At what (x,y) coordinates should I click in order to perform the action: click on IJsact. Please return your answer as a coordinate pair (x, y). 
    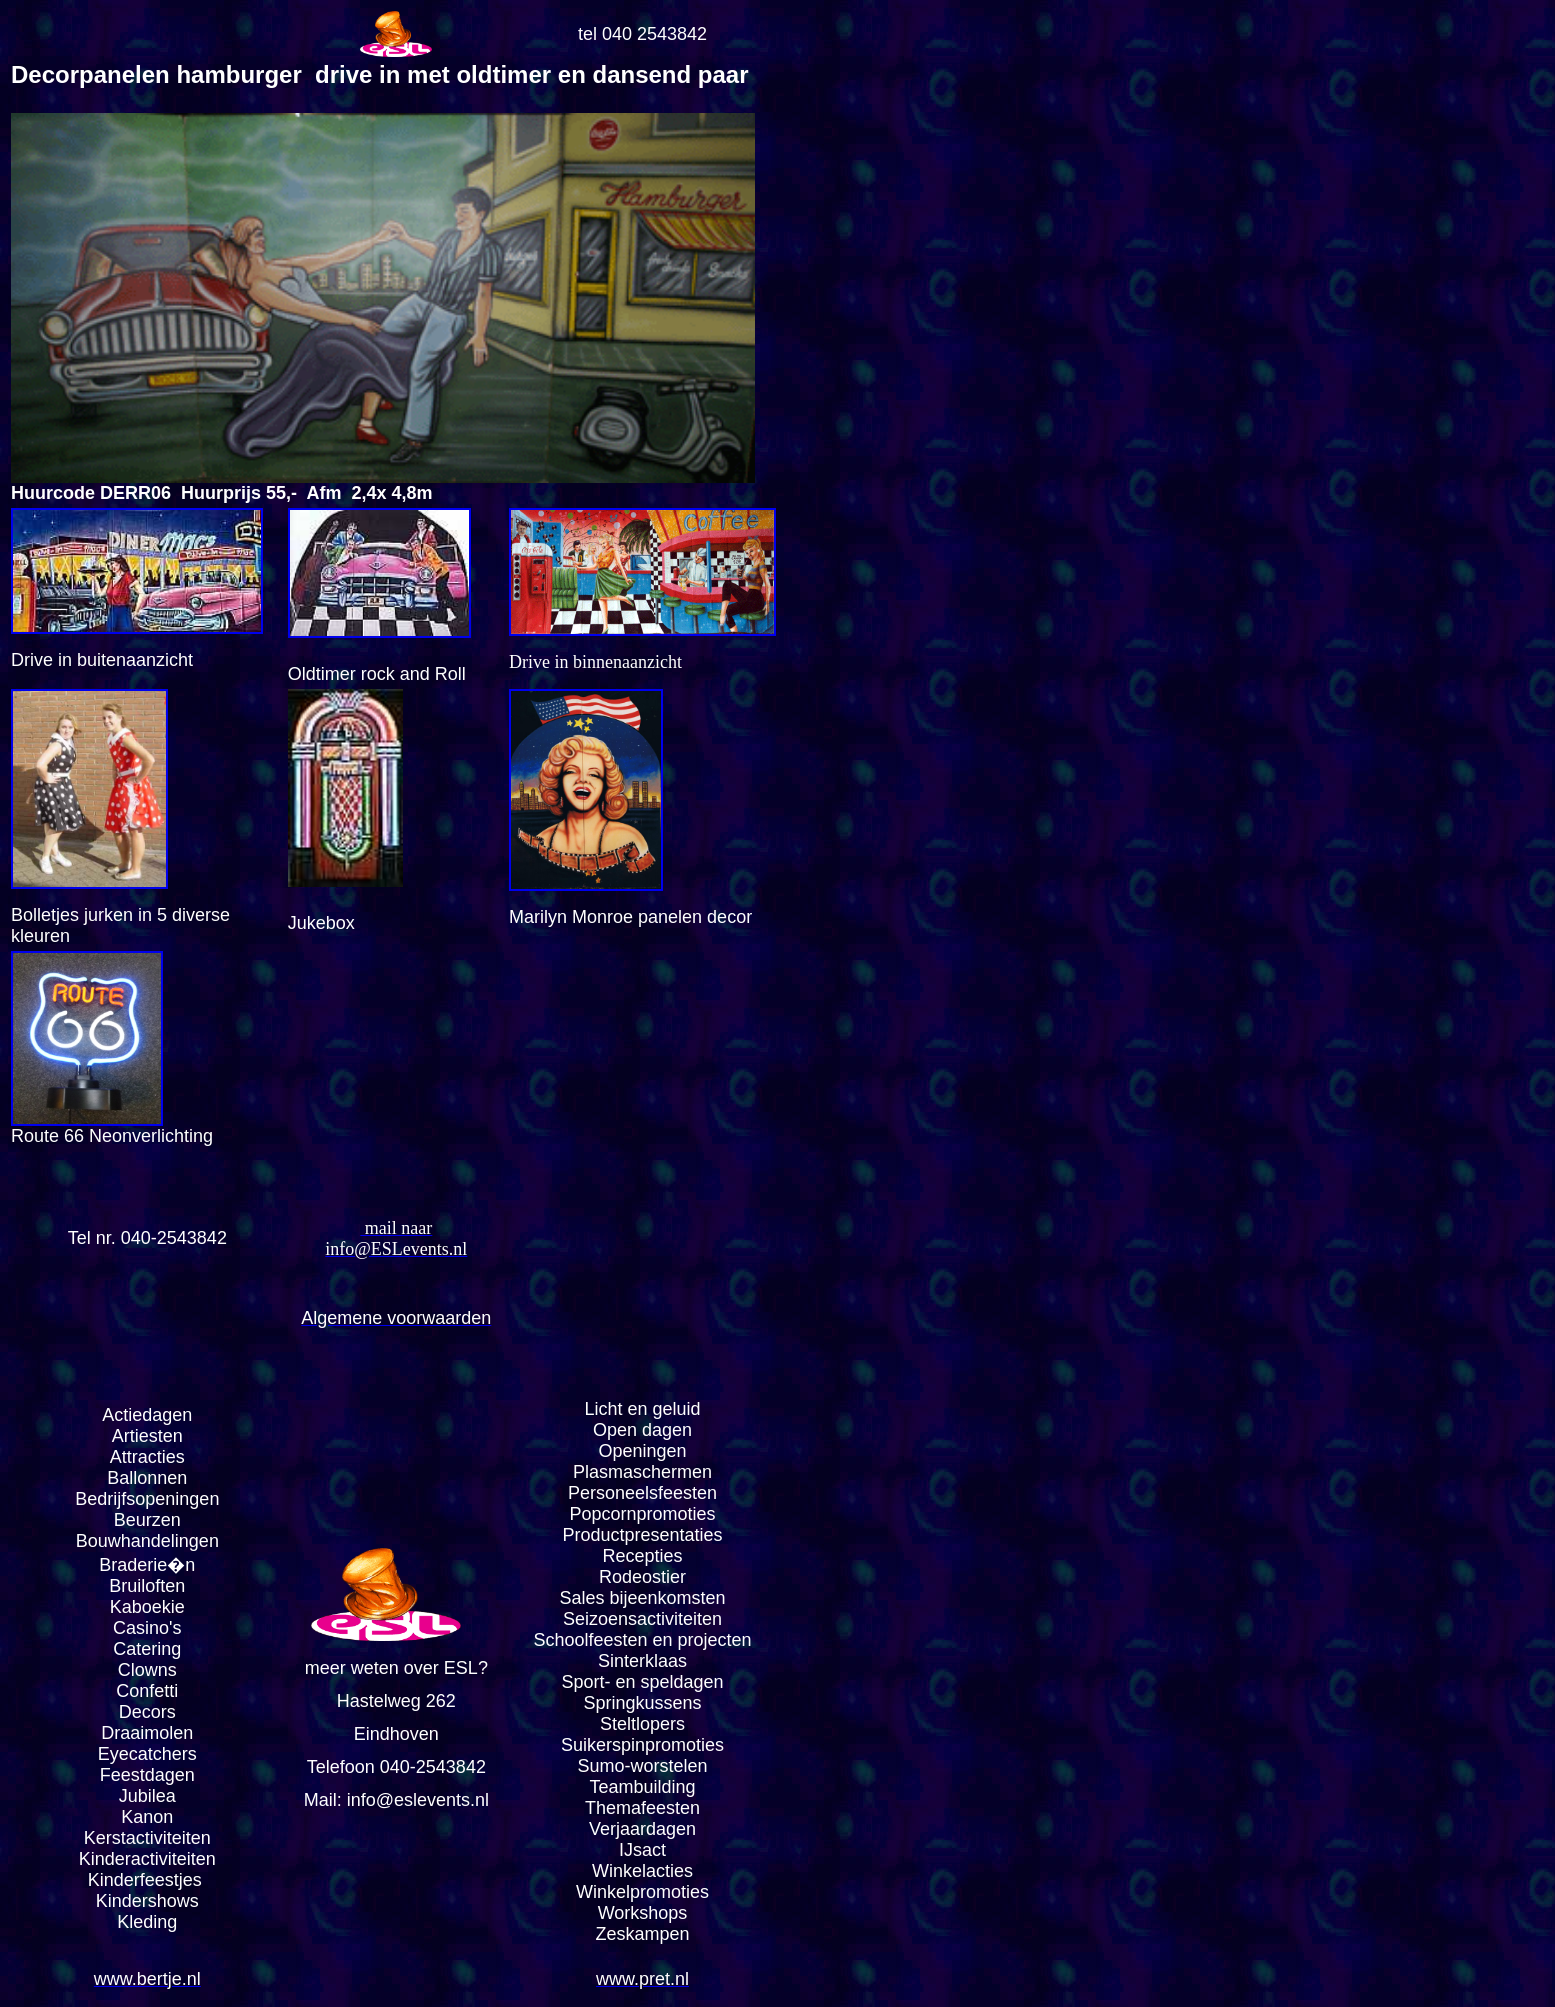
    Looking at the image, I should click on (642, 1850).